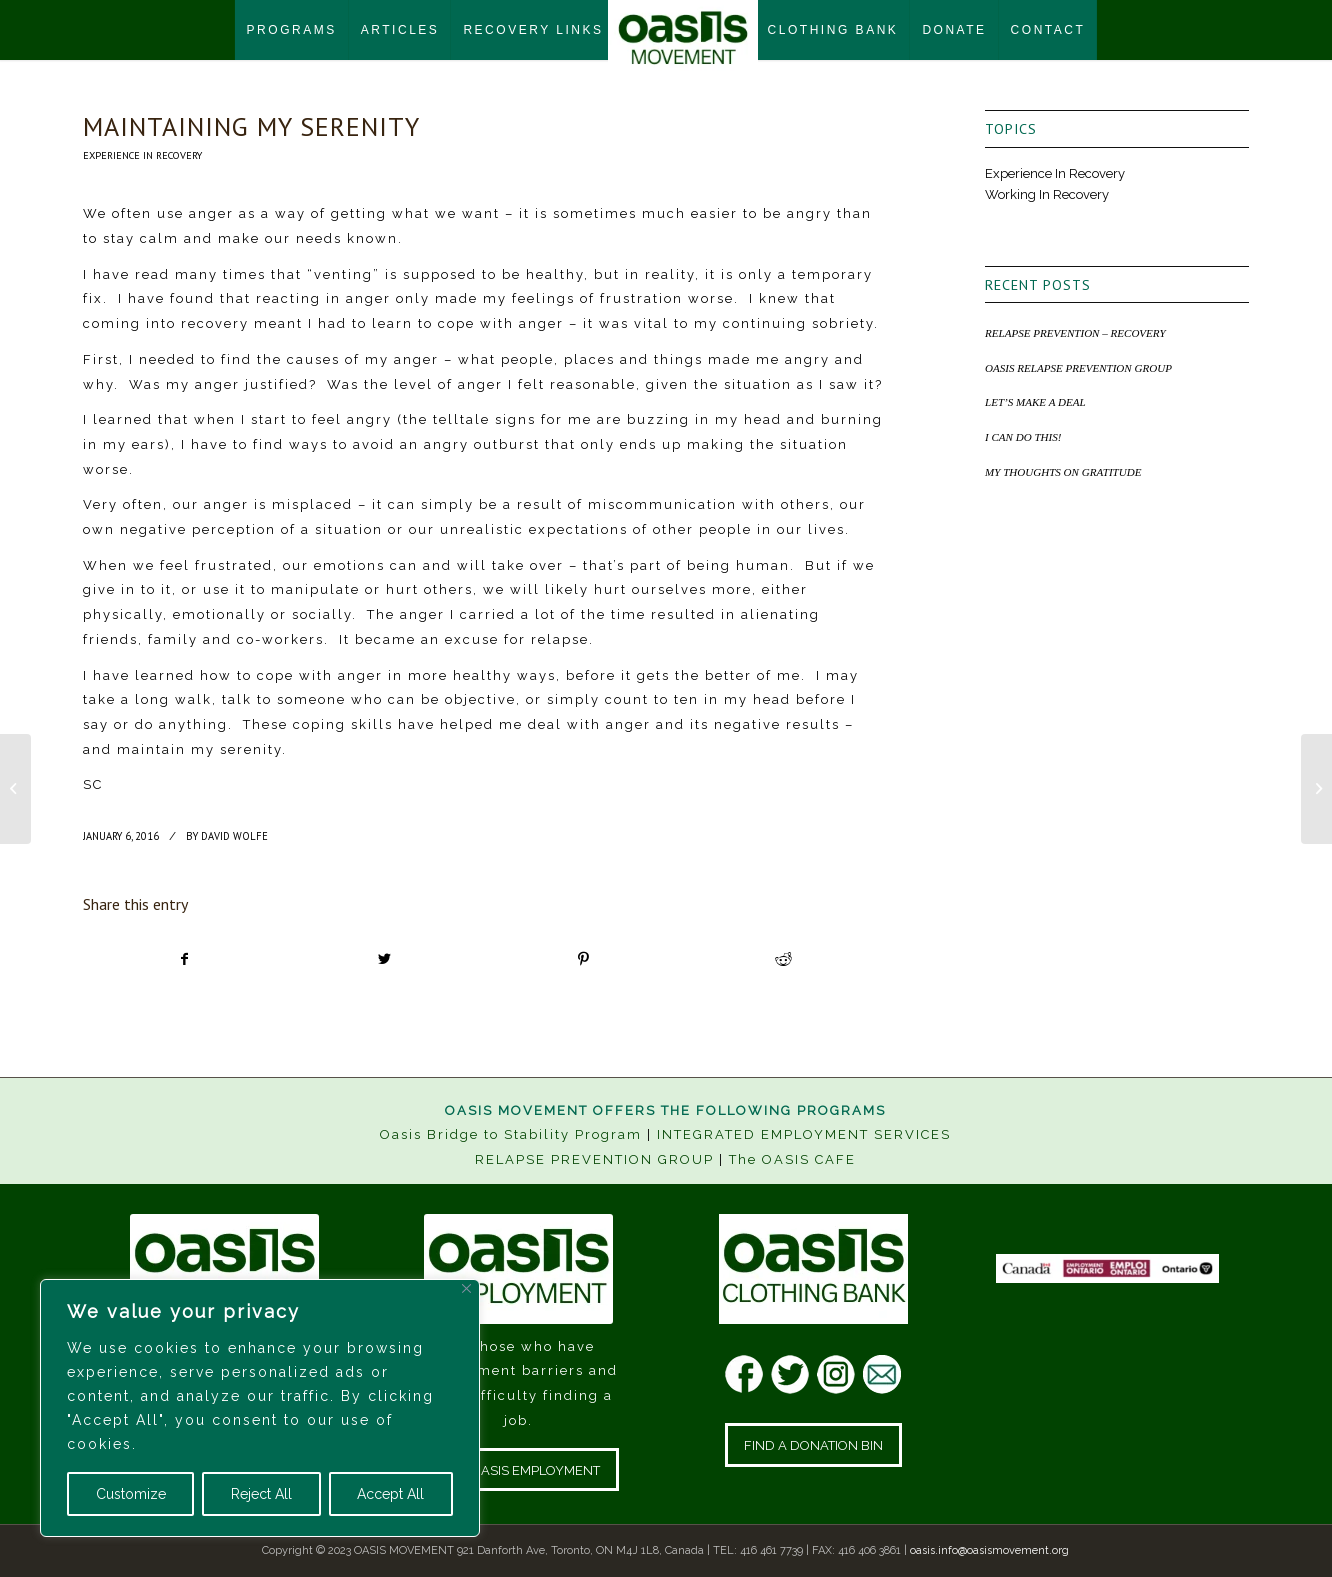 Image resolution: width=1332 pixels, height=1577 pixels. Describe the element at coordinates (1075, 333) in the screenshot. I see `RELAPSE PREVENTION – RECOVERY` at that location.